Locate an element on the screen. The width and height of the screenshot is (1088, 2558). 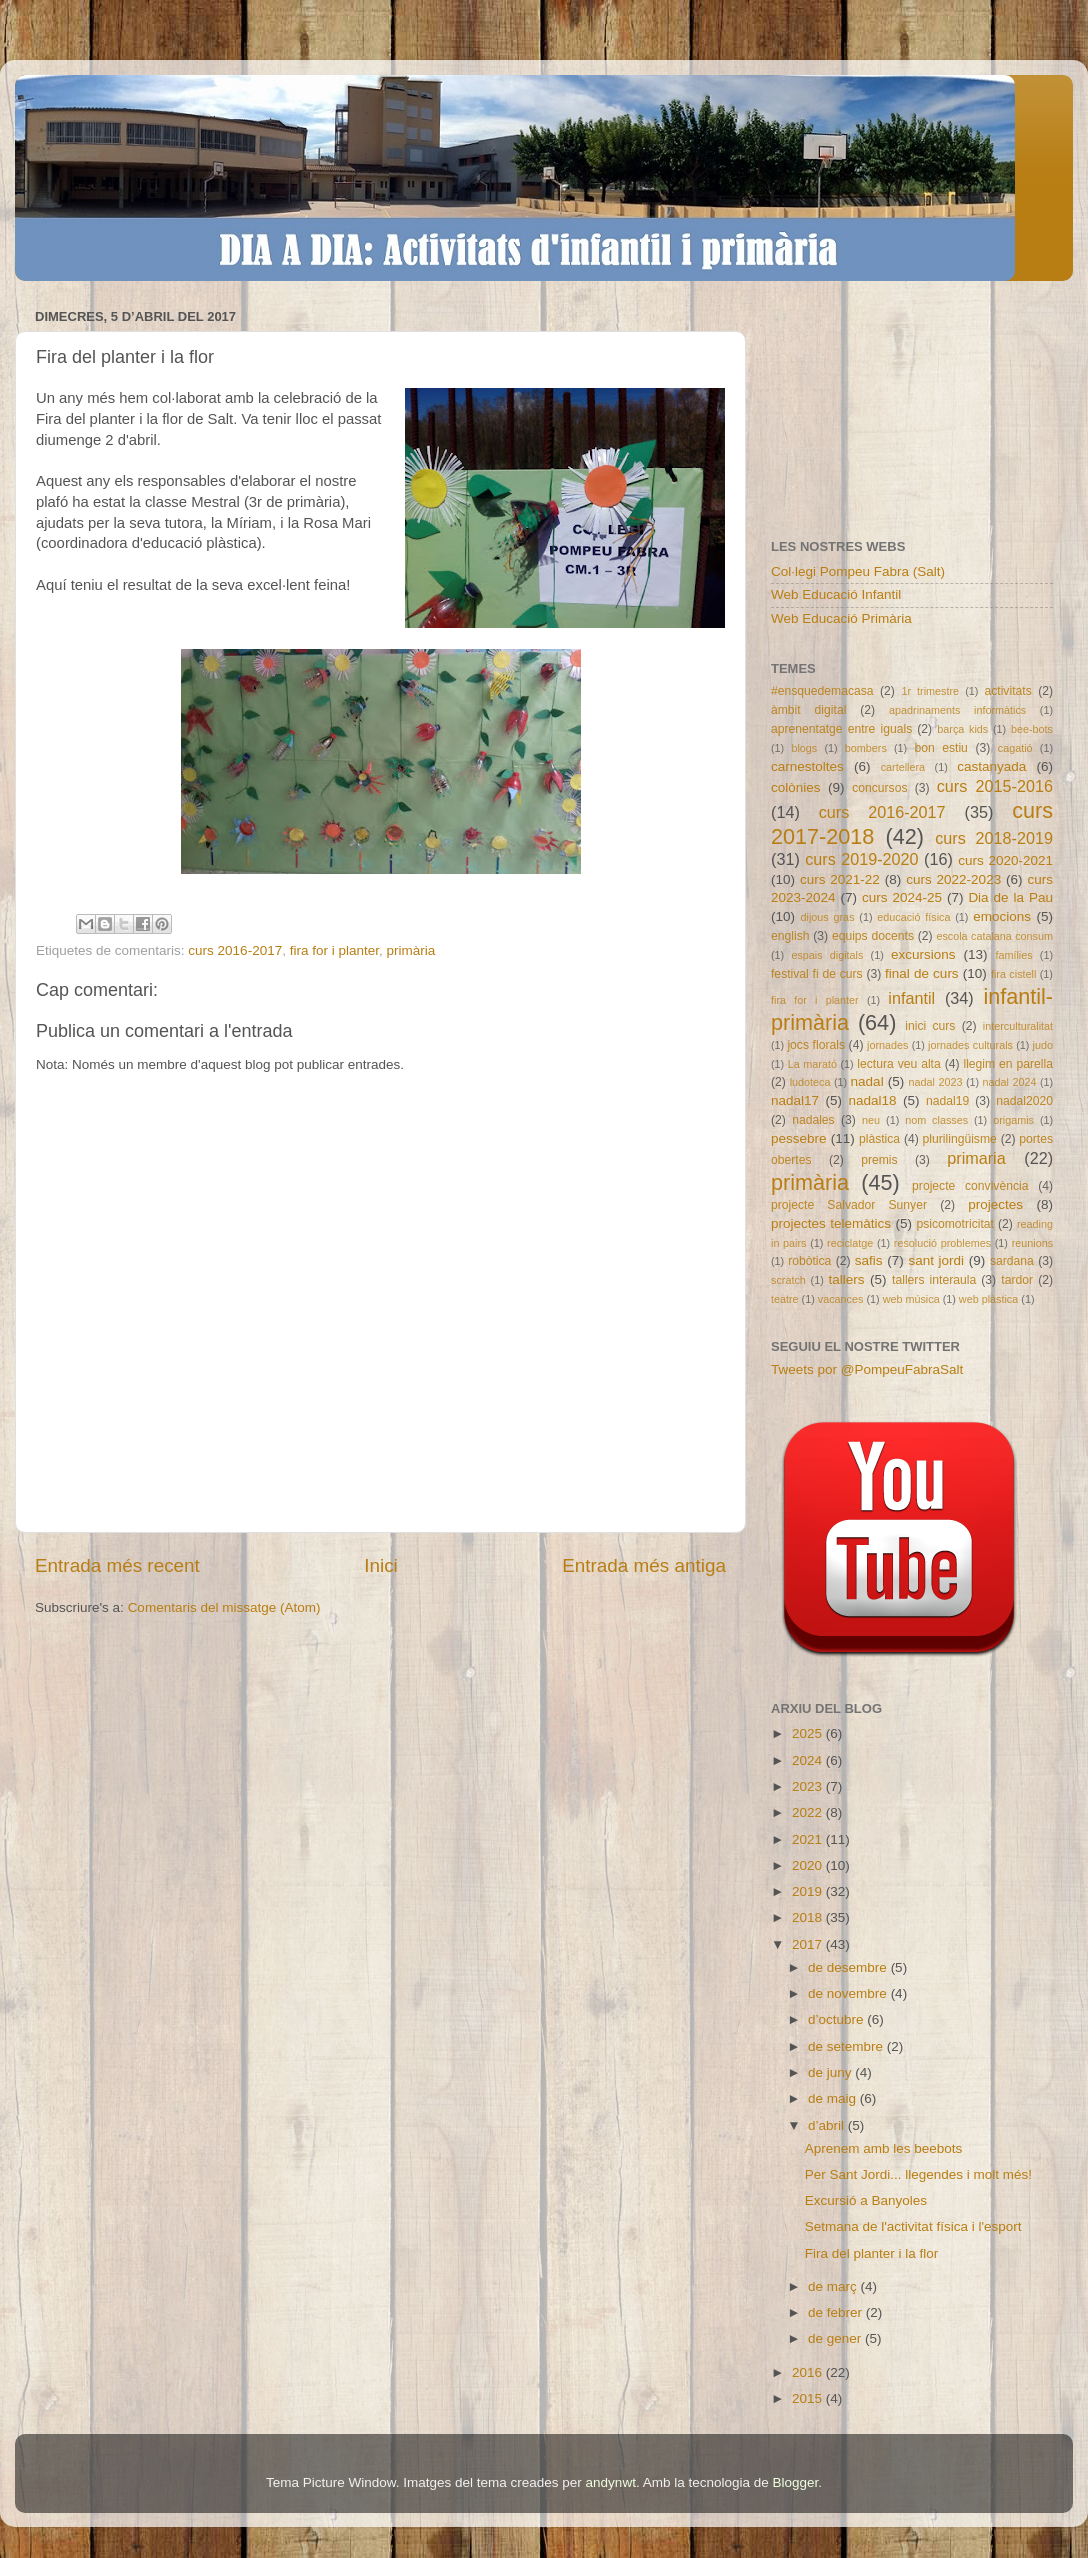
2022 is located at coordinates (809, 1812).